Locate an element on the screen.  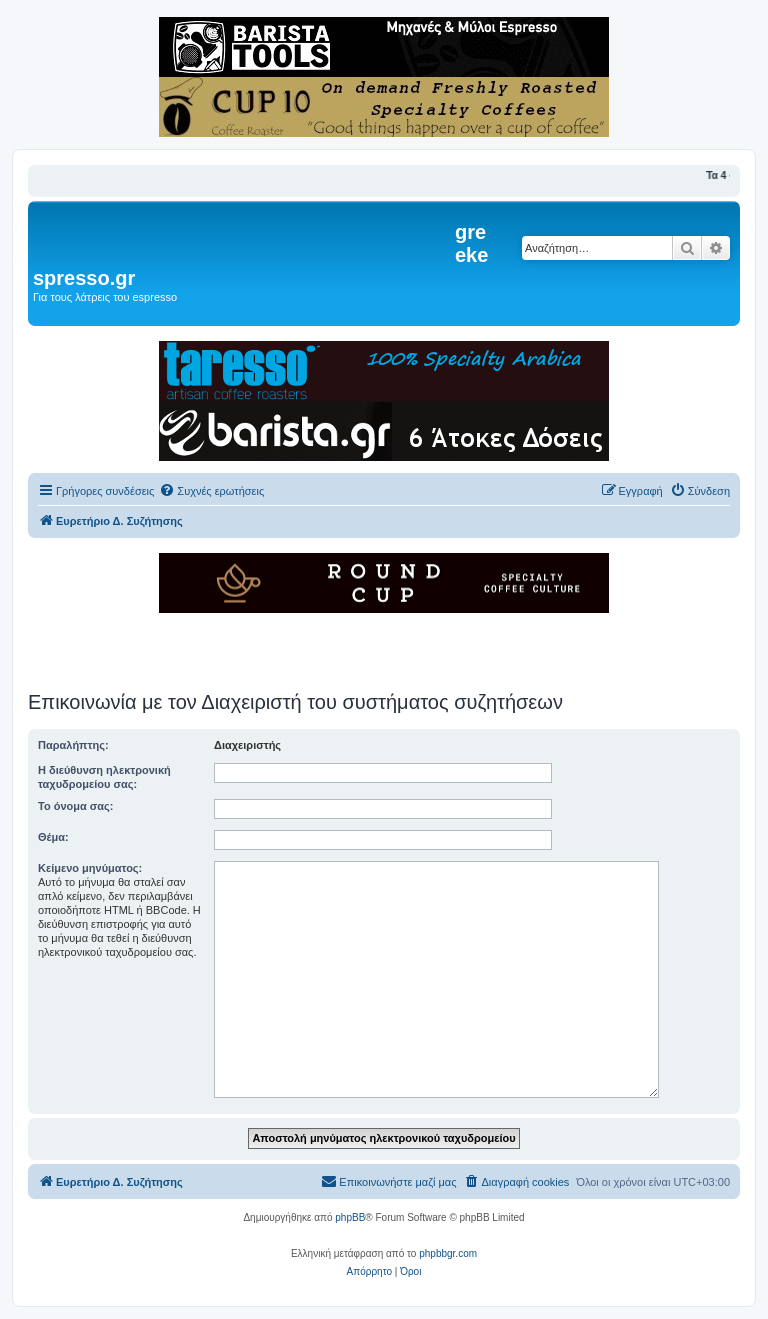
Κείμενο μηνύματος: is located at coordinates (90, 868).